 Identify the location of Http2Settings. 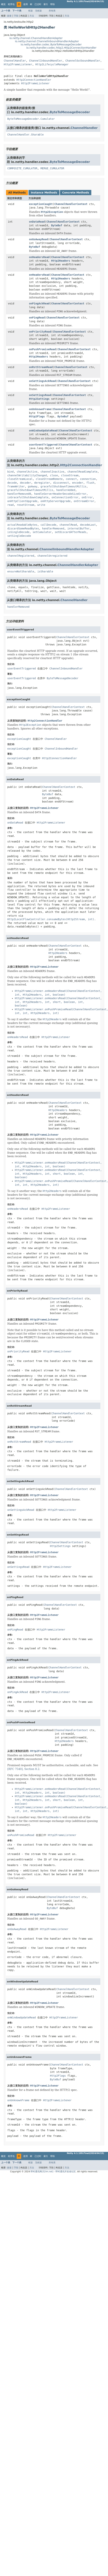
(39, 398).